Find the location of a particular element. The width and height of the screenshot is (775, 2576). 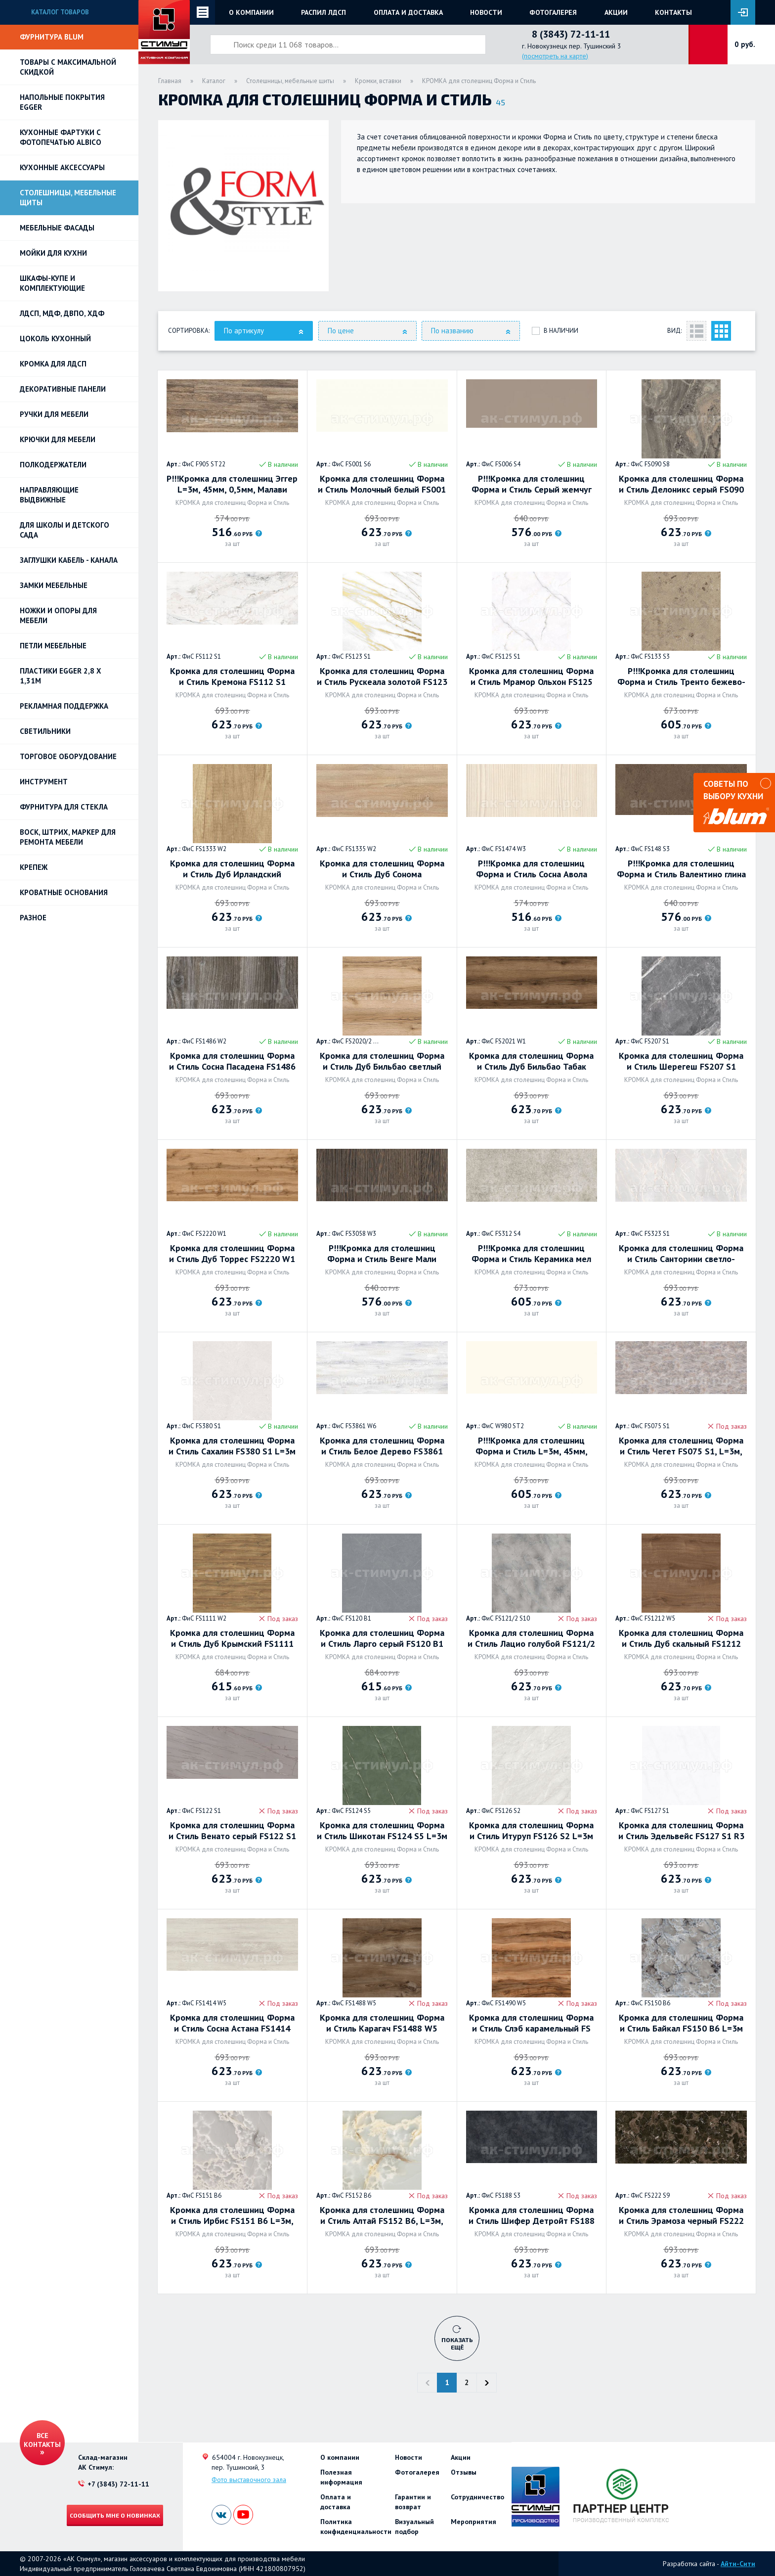

Полкодержатели is located at coordinates (53, 464).